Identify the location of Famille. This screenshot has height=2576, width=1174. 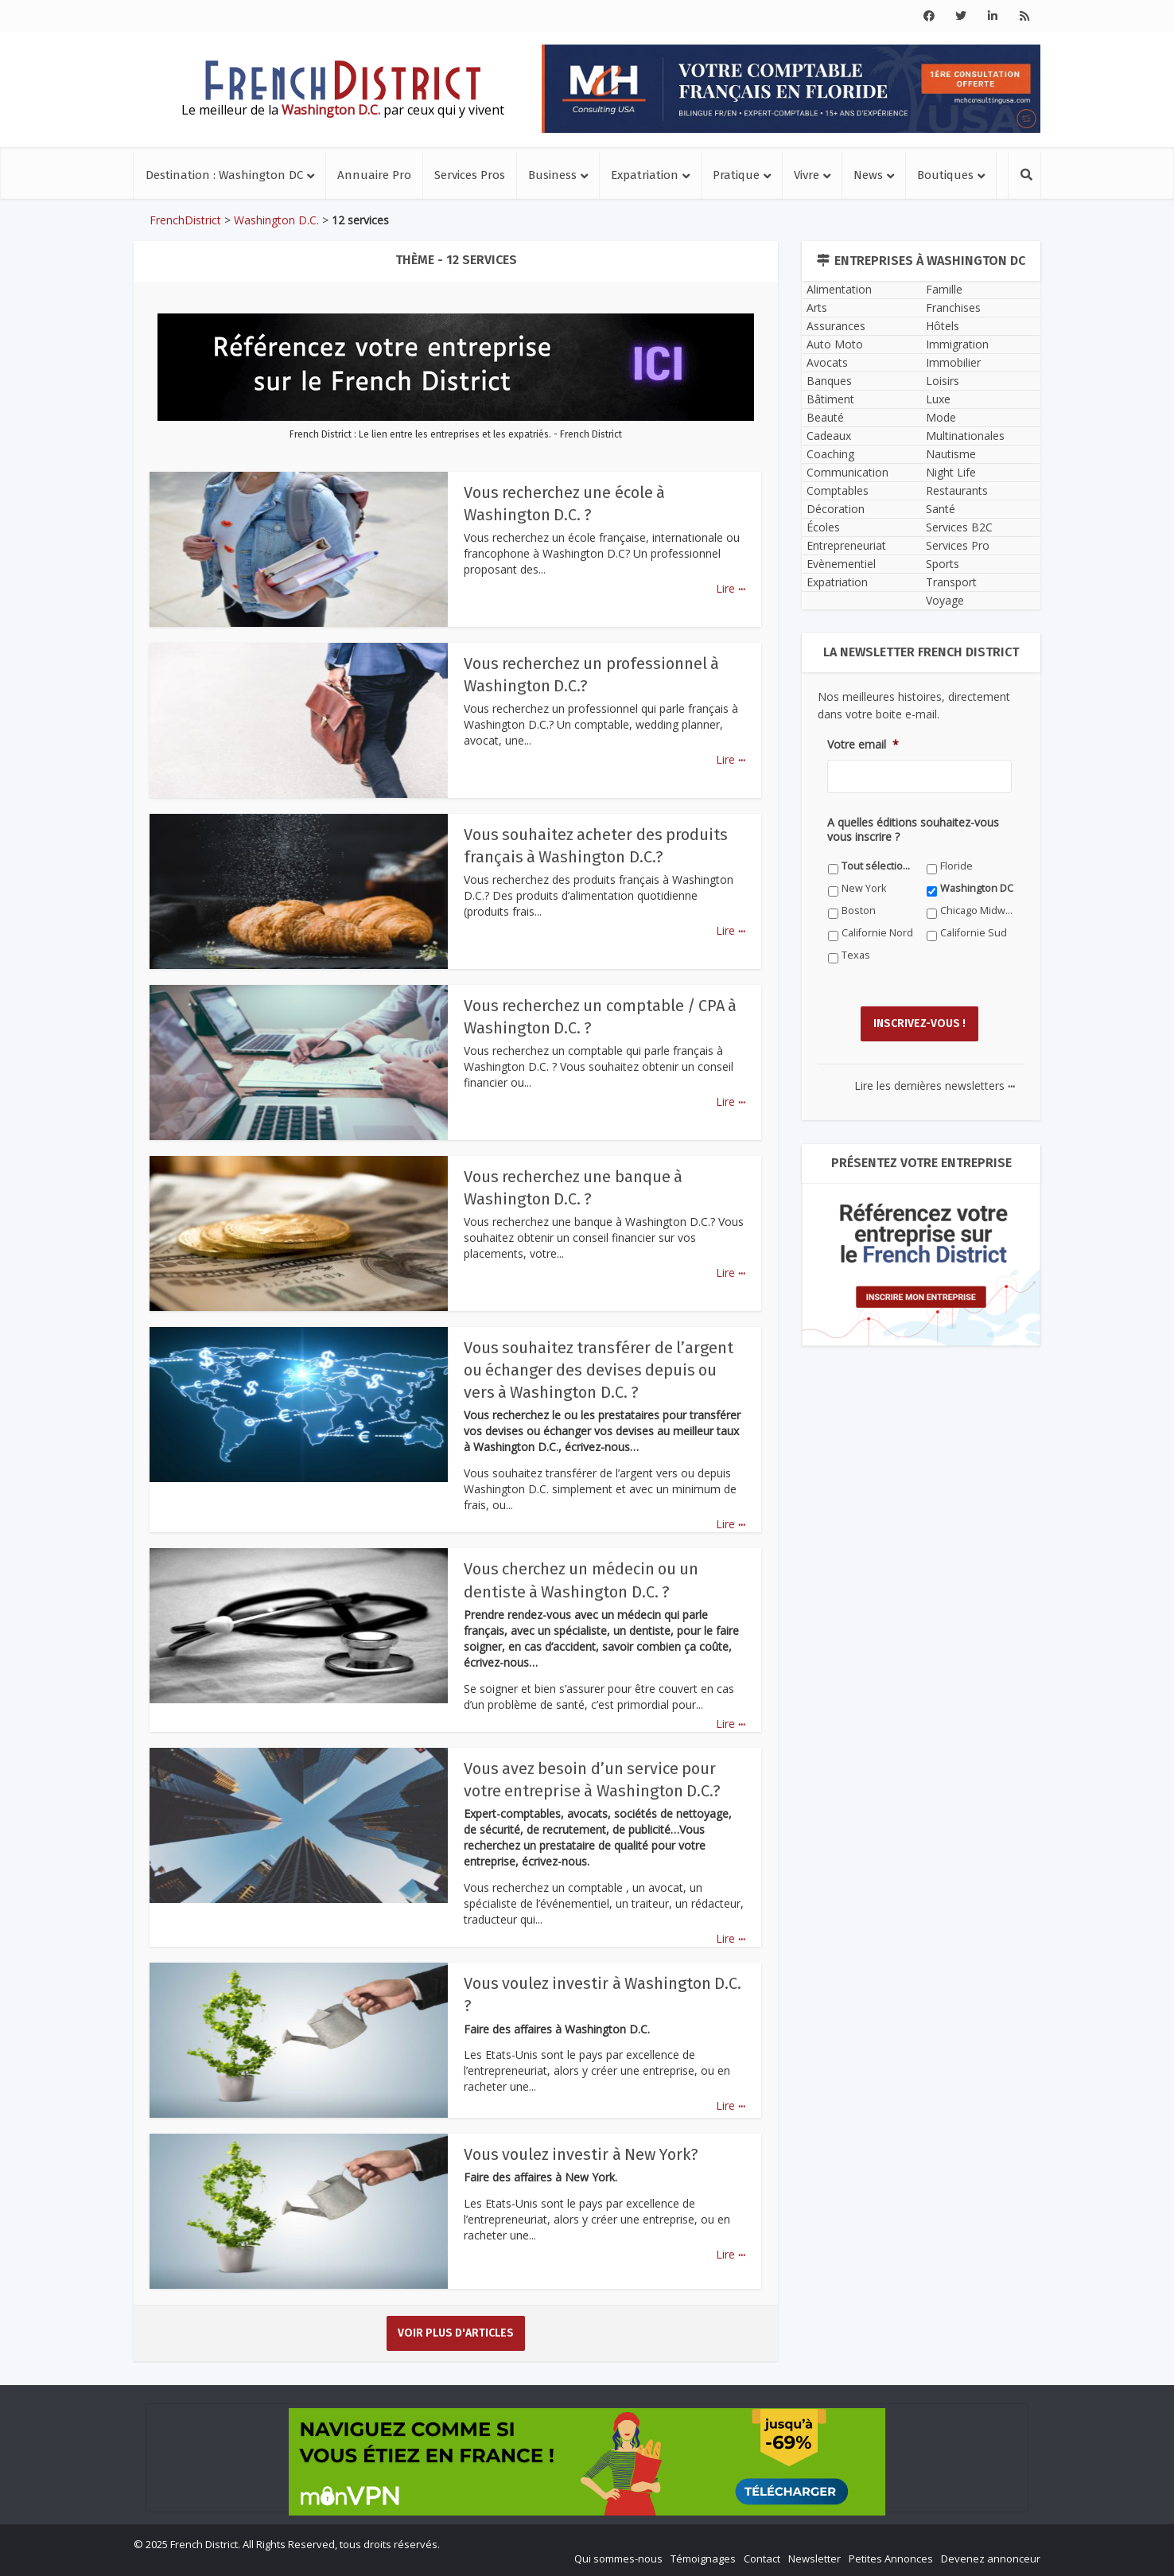
(944, 289).